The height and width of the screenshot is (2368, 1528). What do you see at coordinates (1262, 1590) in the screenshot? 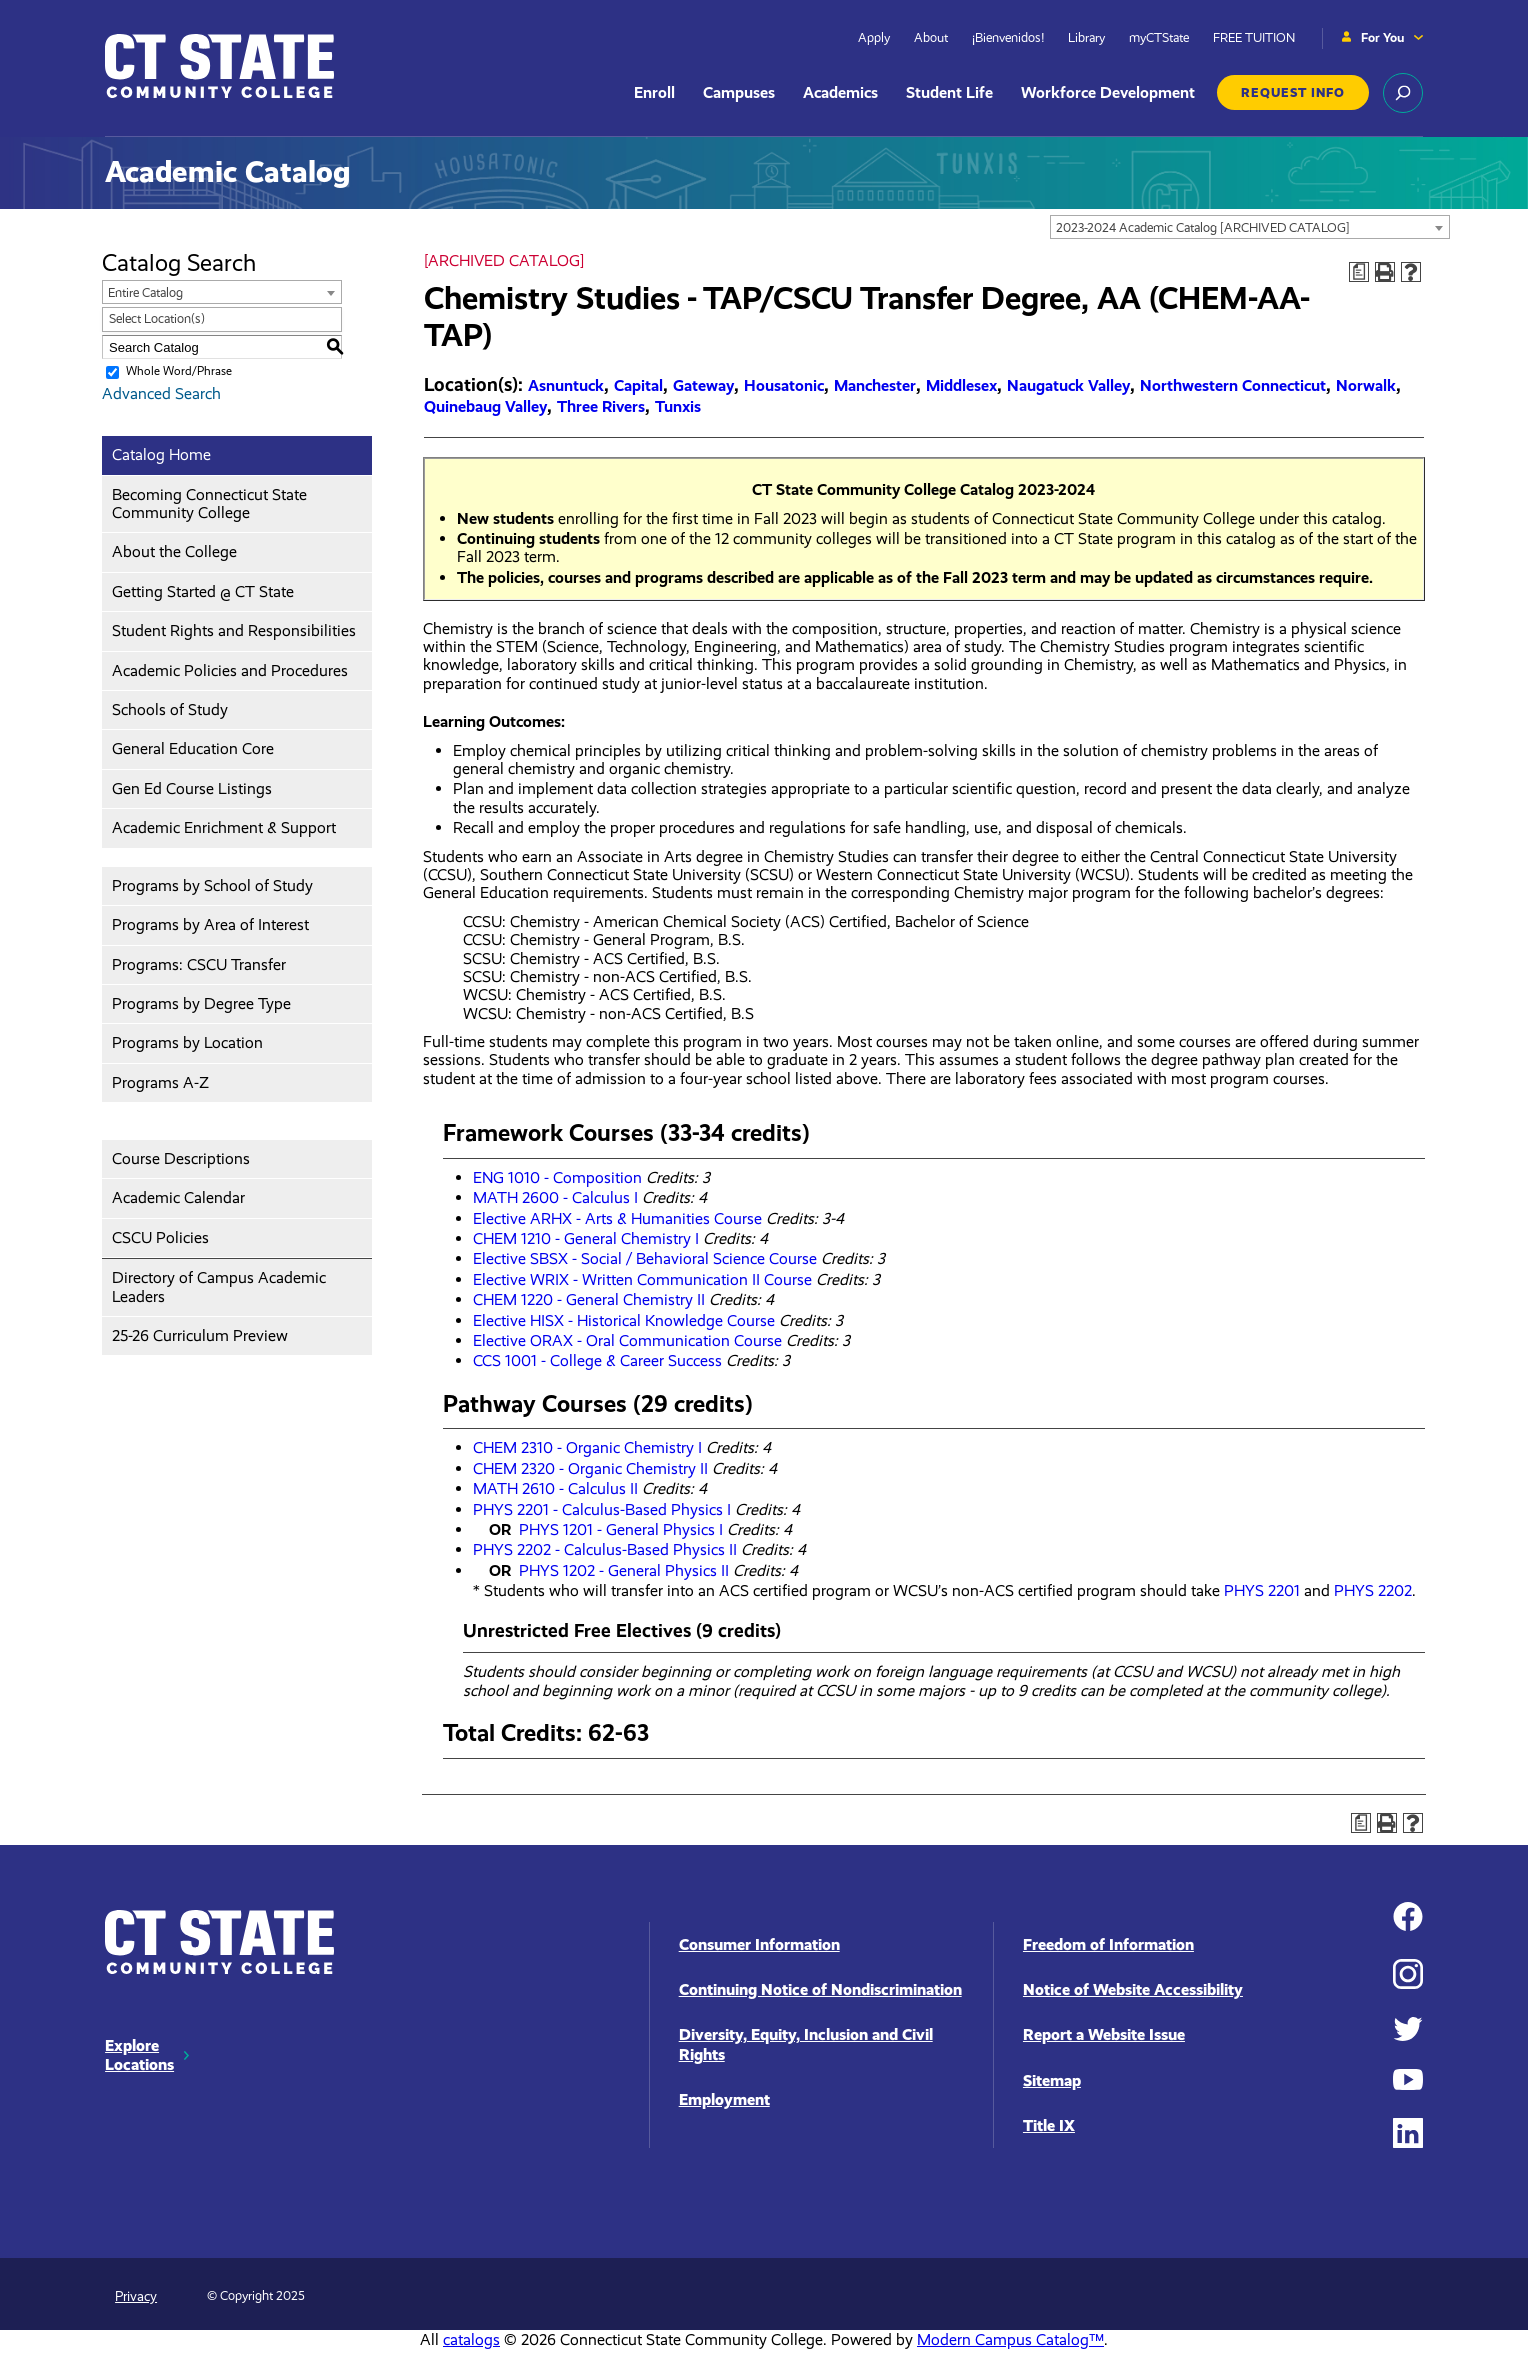
I see `PHYS 2201 [View course details for PHYS 2201]` at bounding box center [1262, 1590].